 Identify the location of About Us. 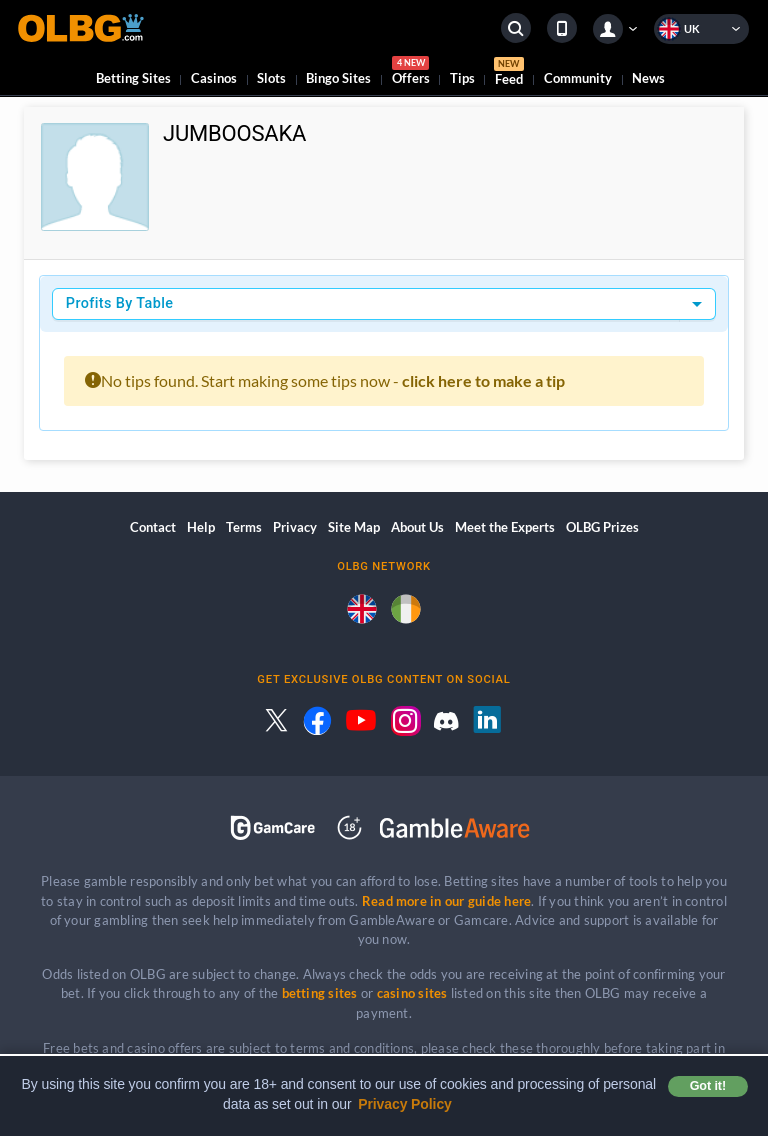
(417, 527).